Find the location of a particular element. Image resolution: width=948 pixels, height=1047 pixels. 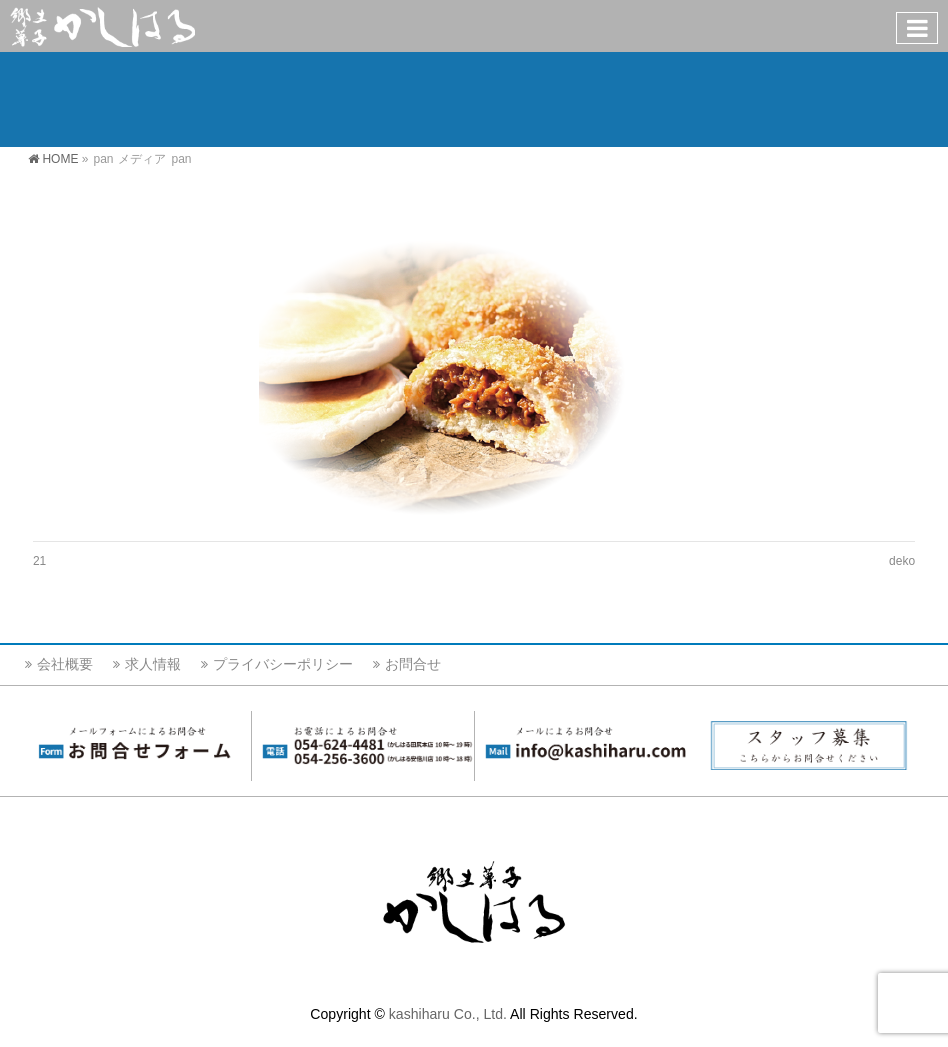

会社概要 is located at coordinates (65, 664).